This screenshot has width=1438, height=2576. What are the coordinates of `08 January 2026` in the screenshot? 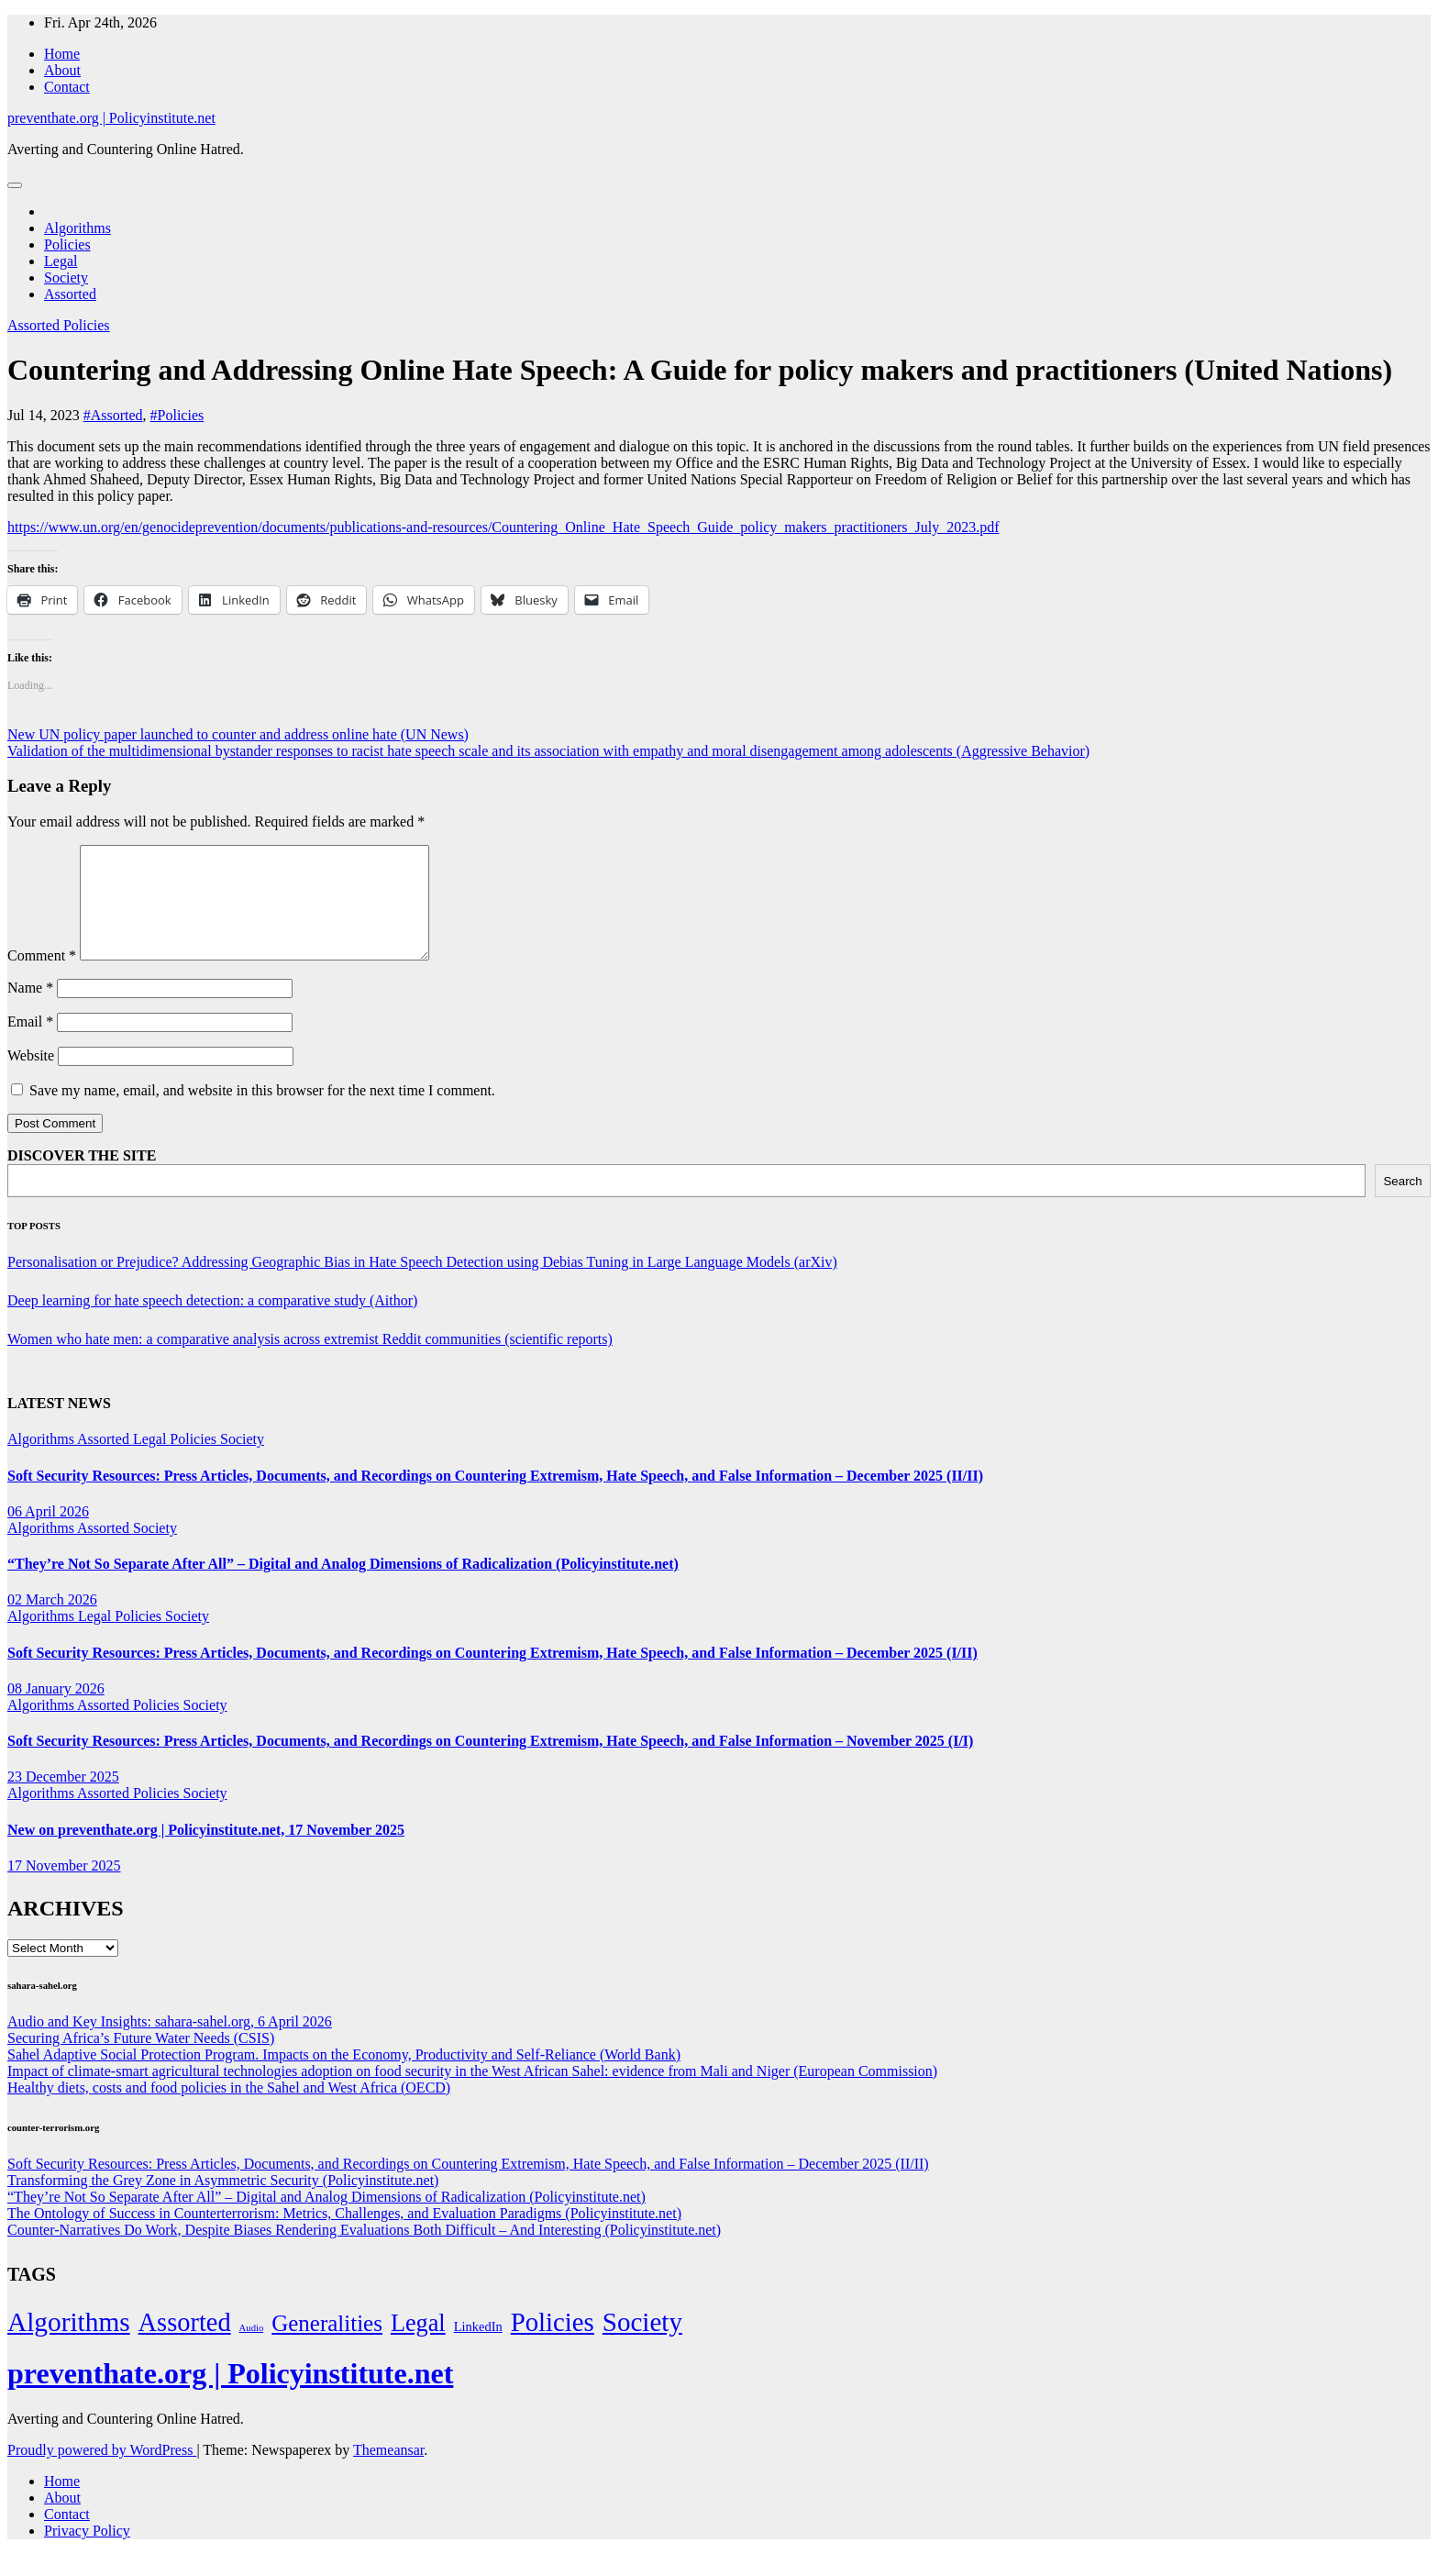 It's located at (56, 1710).